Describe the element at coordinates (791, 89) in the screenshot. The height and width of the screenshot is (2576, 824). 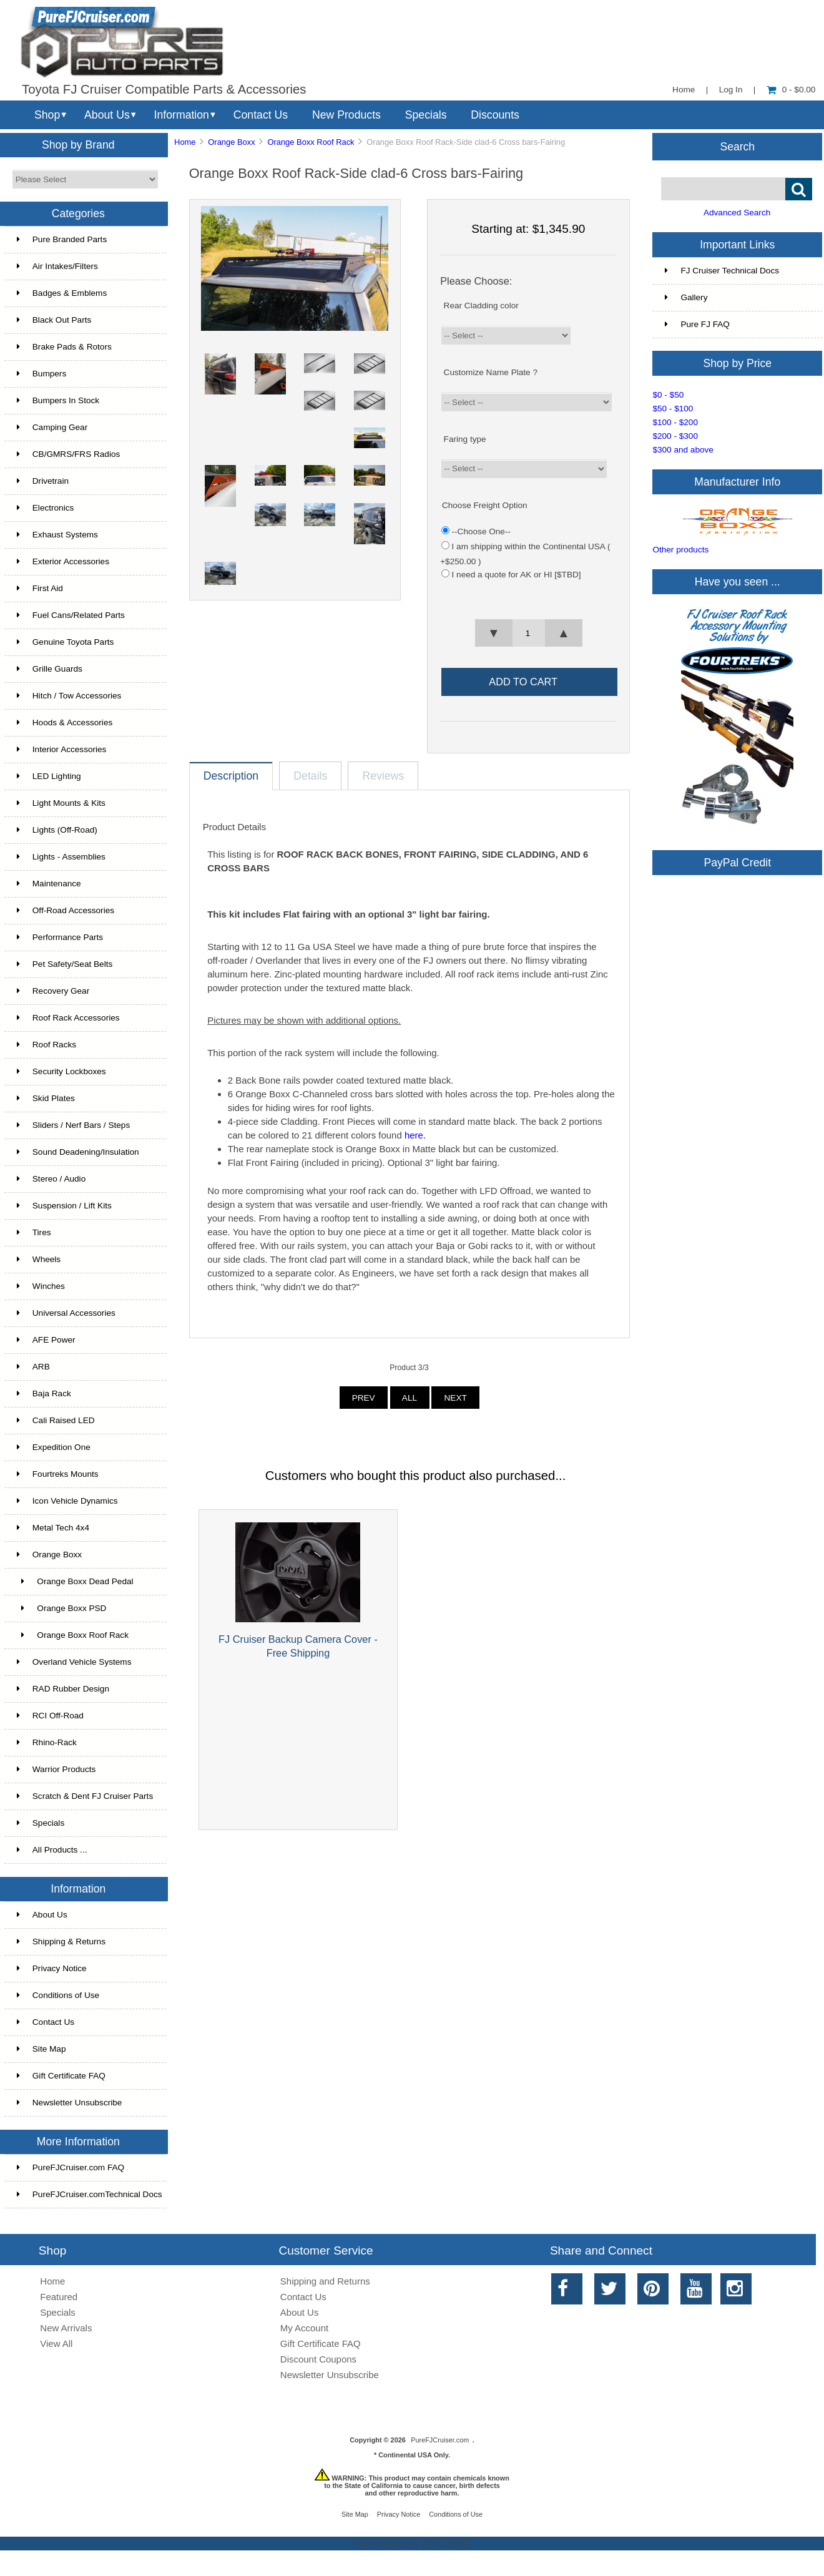
I see `0 - $0.00` at that location.